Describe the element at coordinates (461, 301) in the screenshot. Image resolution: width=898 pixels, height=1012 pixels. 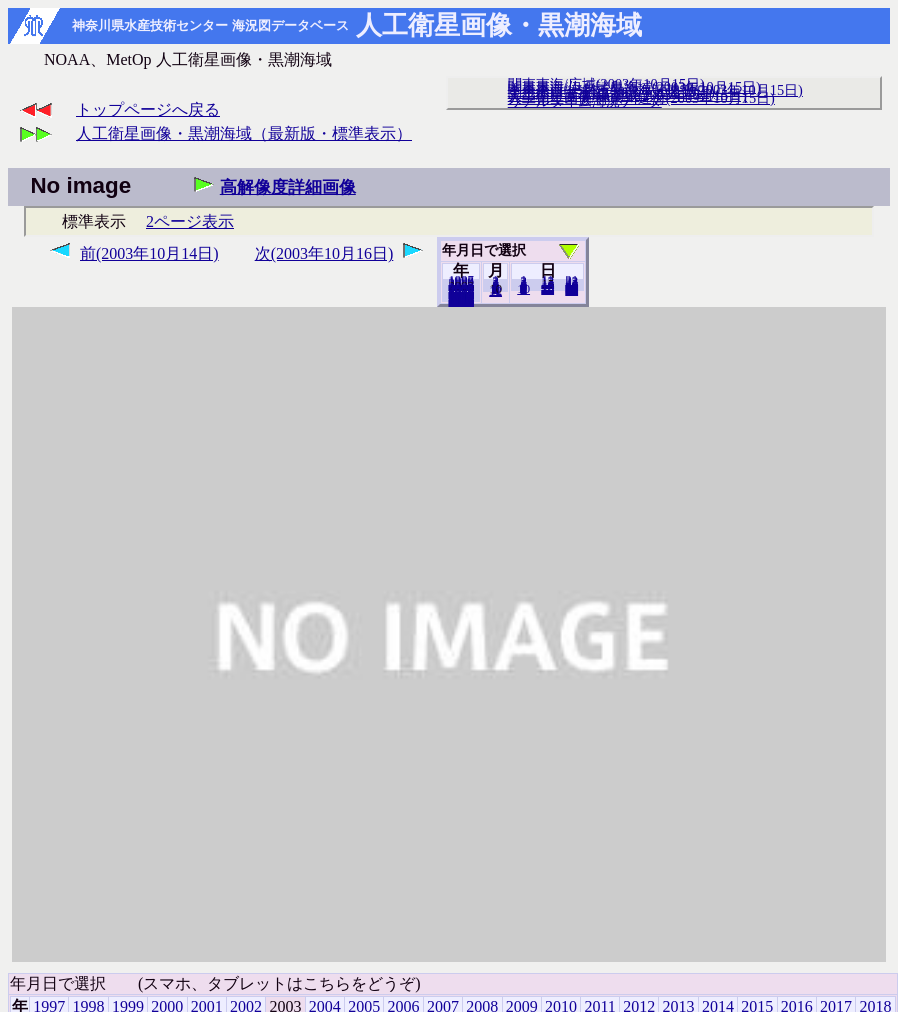
I see `2018` at that location.